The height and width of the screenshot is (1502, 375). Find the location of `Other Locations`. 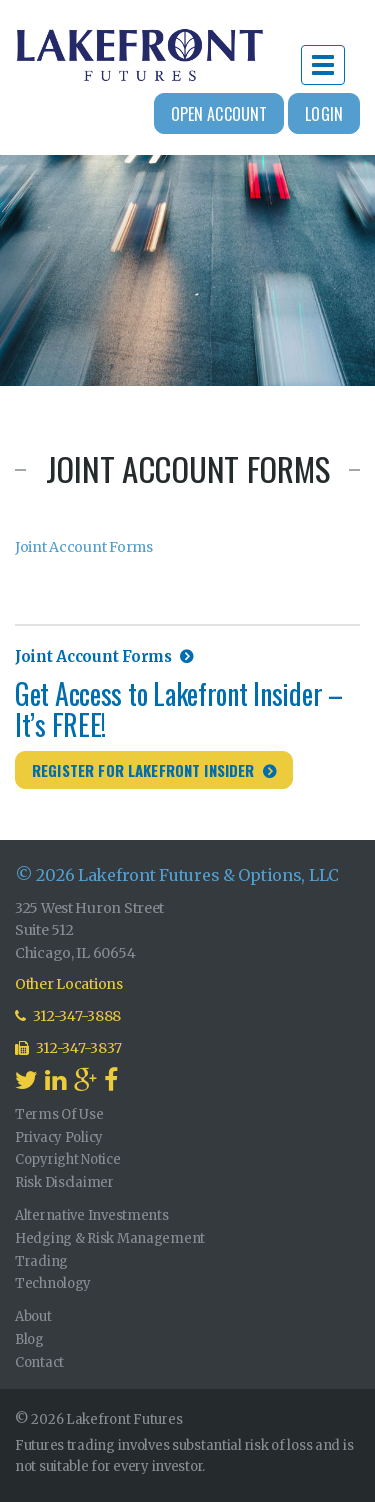

Other Locations is located at coordinates (69, 984).